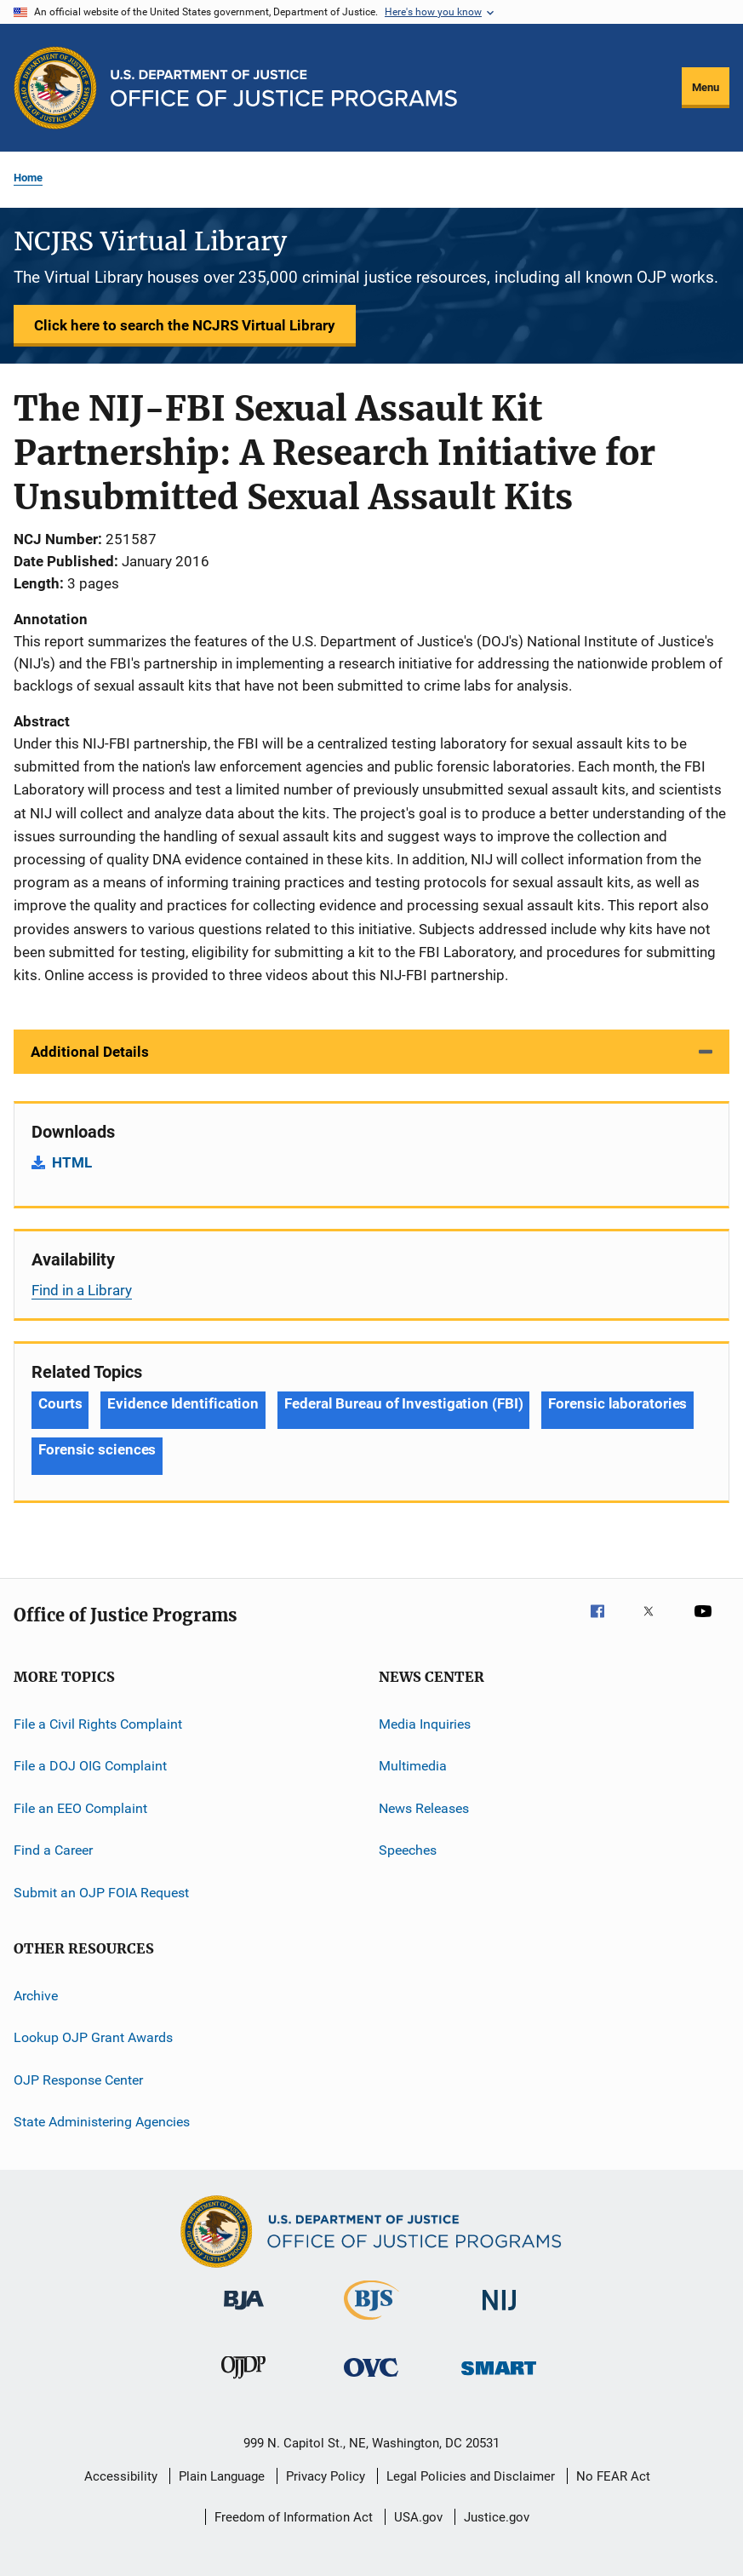  What do you see at coordinates (102, 2122) in the screenshot?
I see `State Administering Agencies` at bounding box center [102, 2122].